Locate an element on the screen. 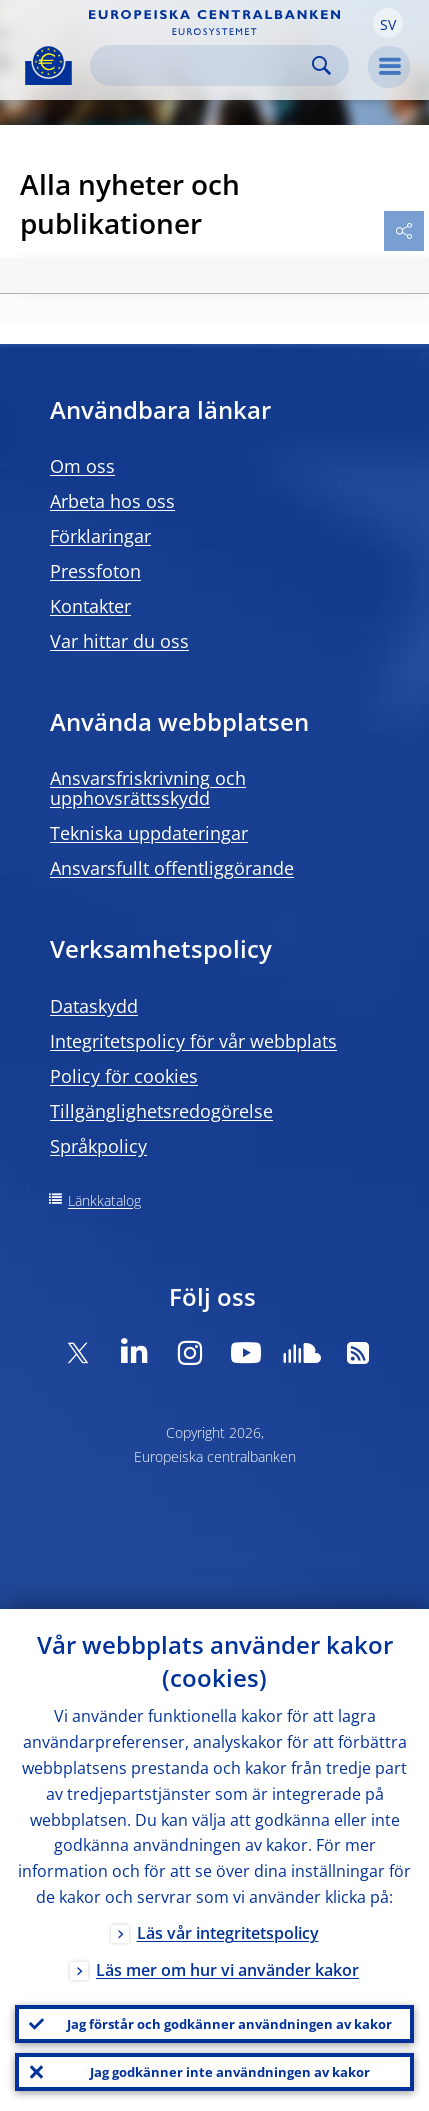 Image resolution: width=429 pixels, height=2111 pixels. Språkpolicy is located at coordinates (98, 1146).